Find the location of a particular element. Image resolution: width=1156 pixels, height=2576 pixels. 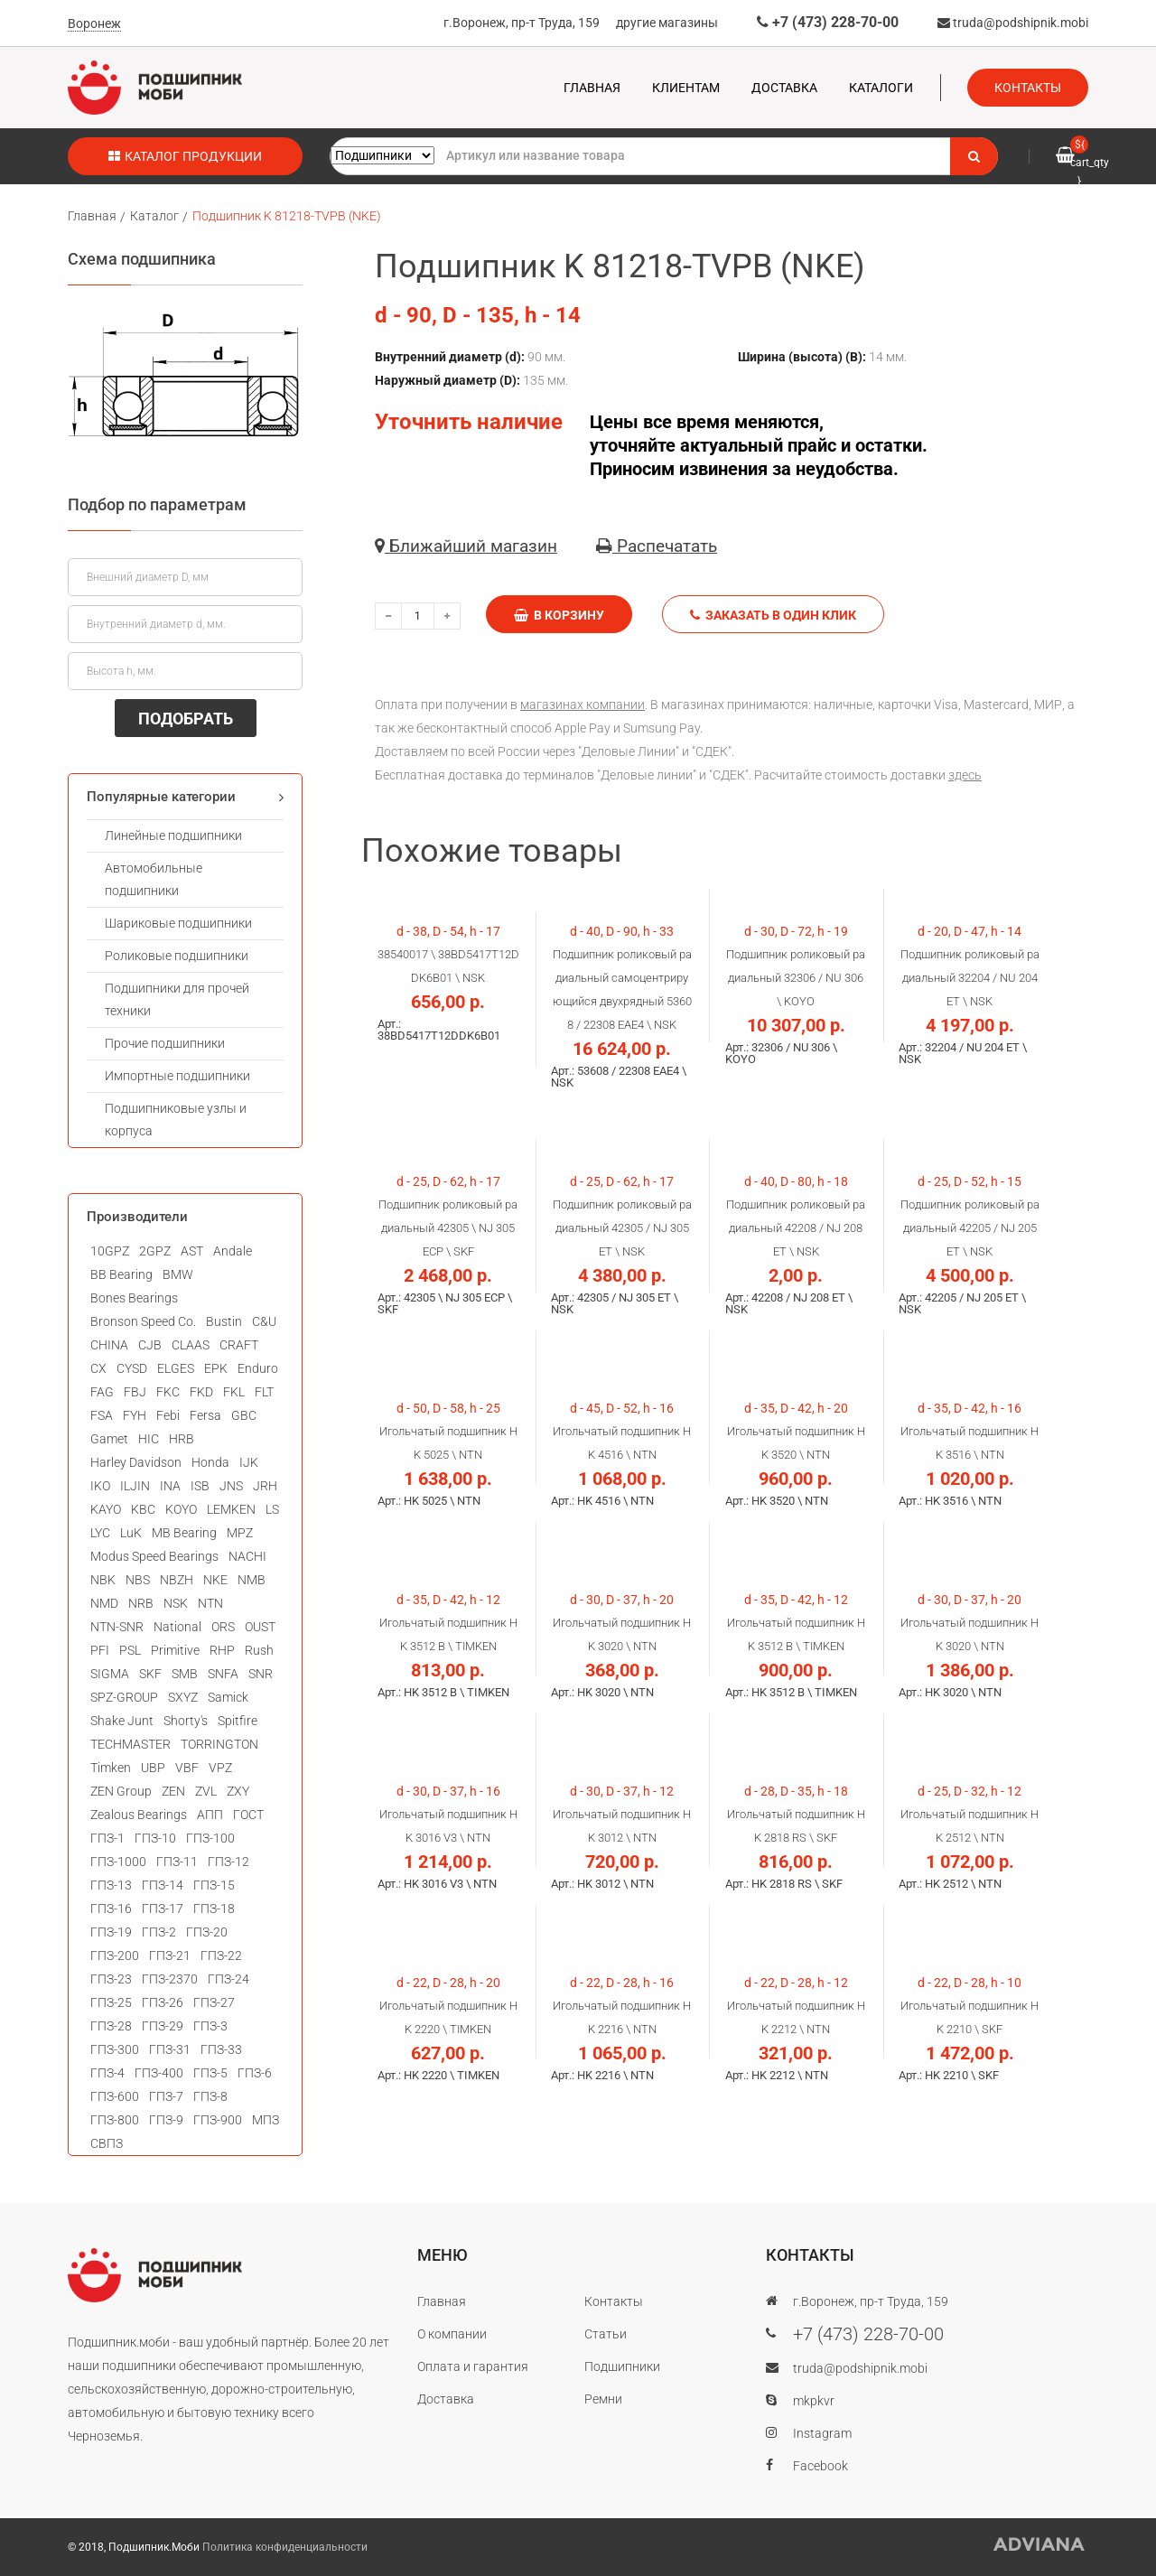

Распечатать is located at coordinates (656, 546).